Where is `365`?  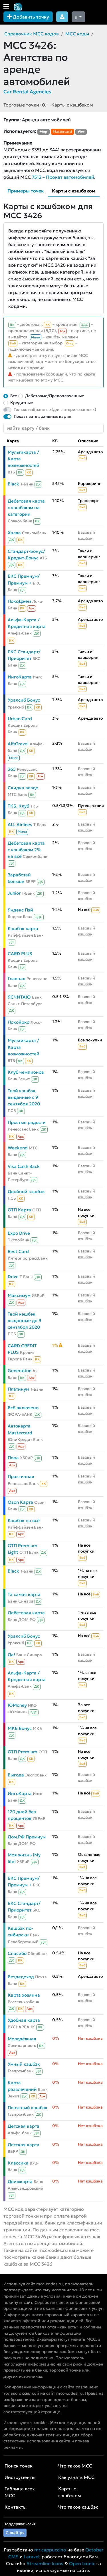
365 is located at coordinates (12, 769).